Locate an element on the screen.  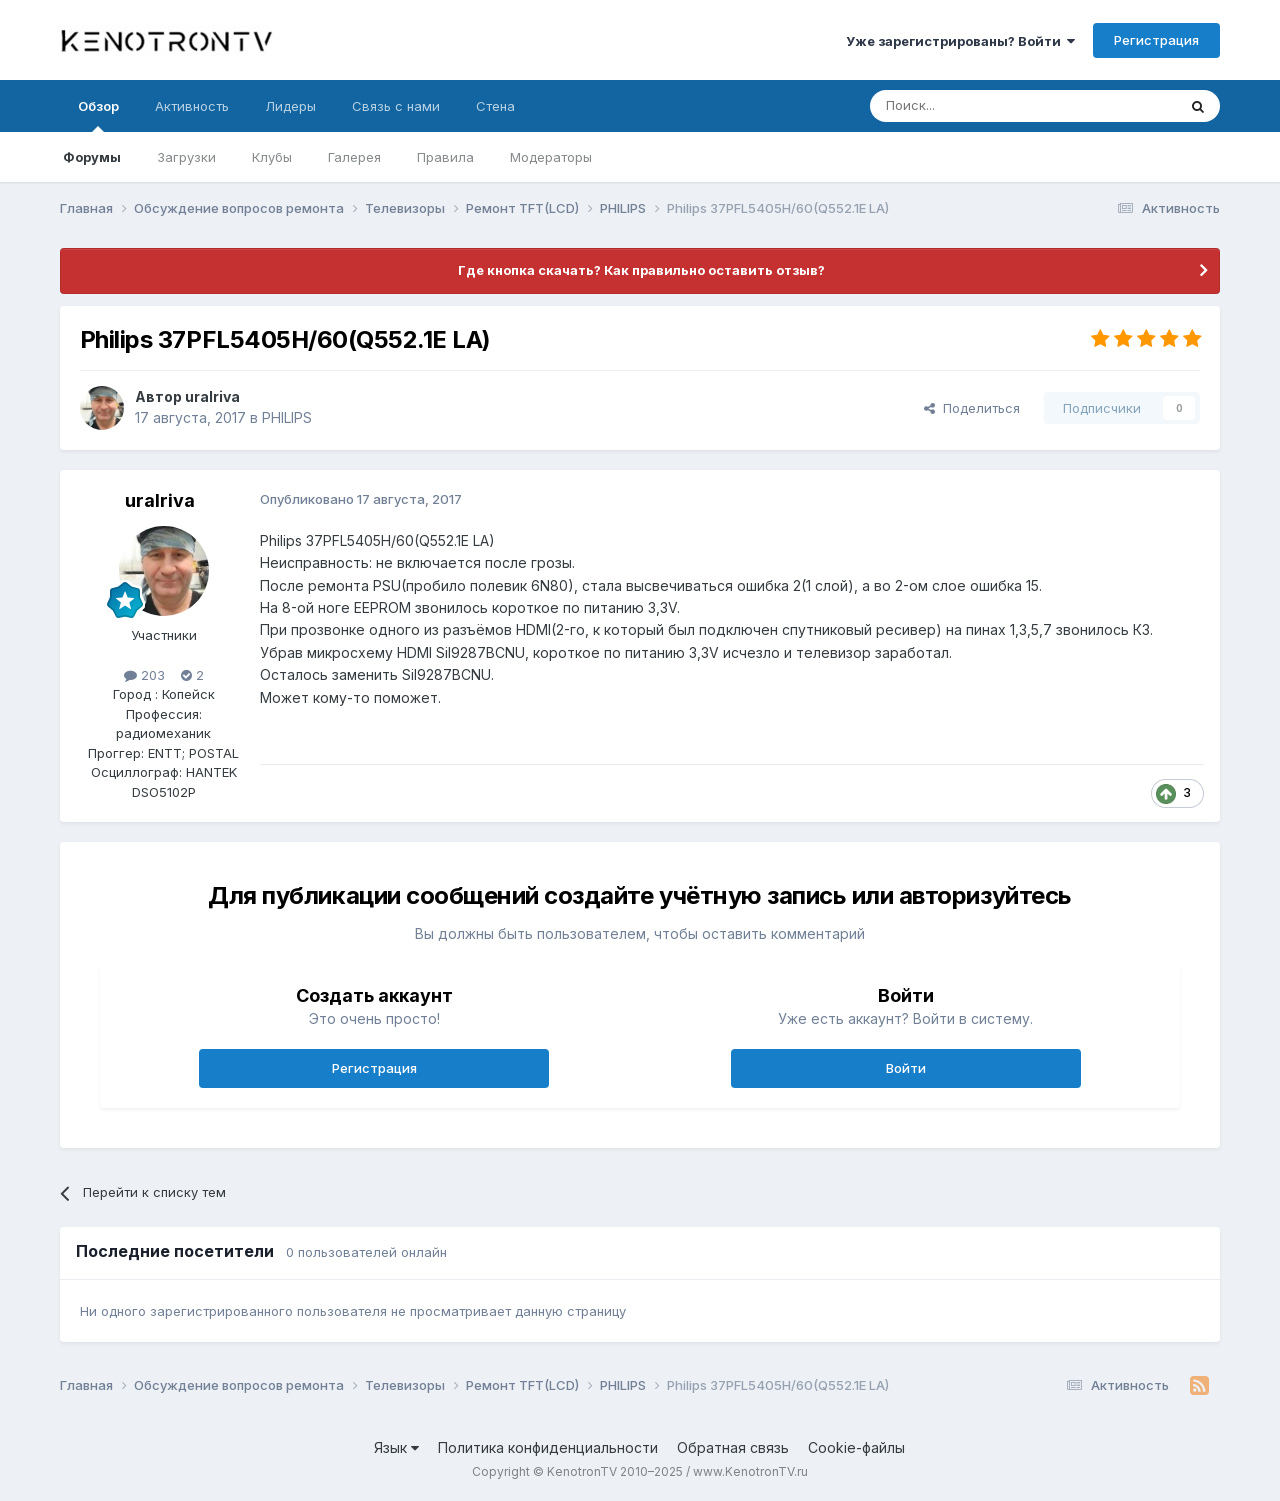
PHILIPS is located at coordinates (287, 417).